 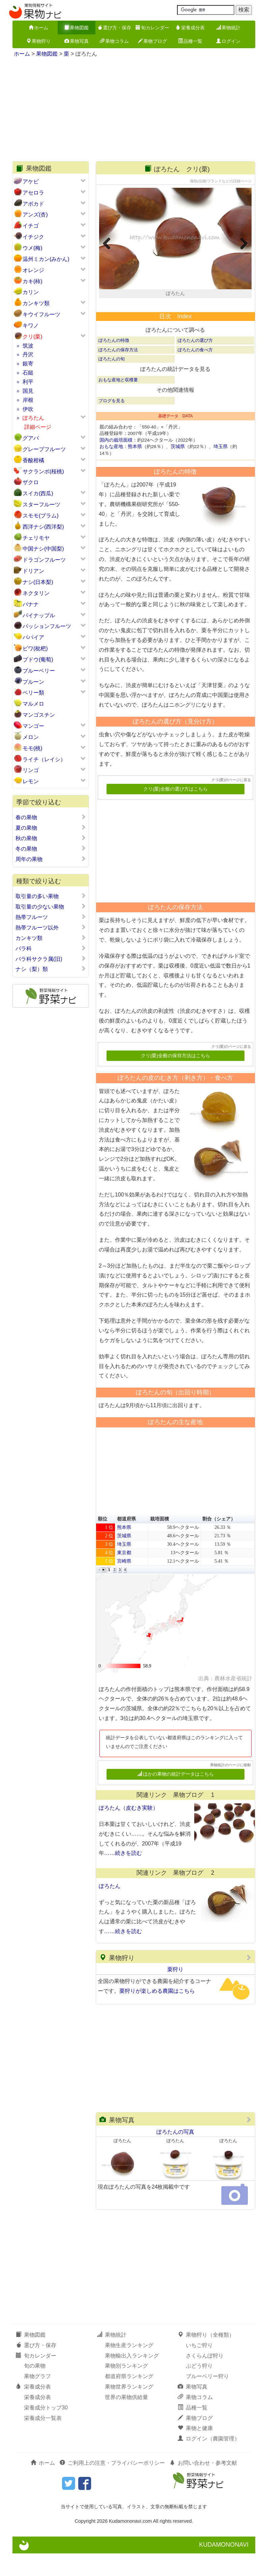 I want to click on 温州ミカン(みかん), so click(x=46, y=259).